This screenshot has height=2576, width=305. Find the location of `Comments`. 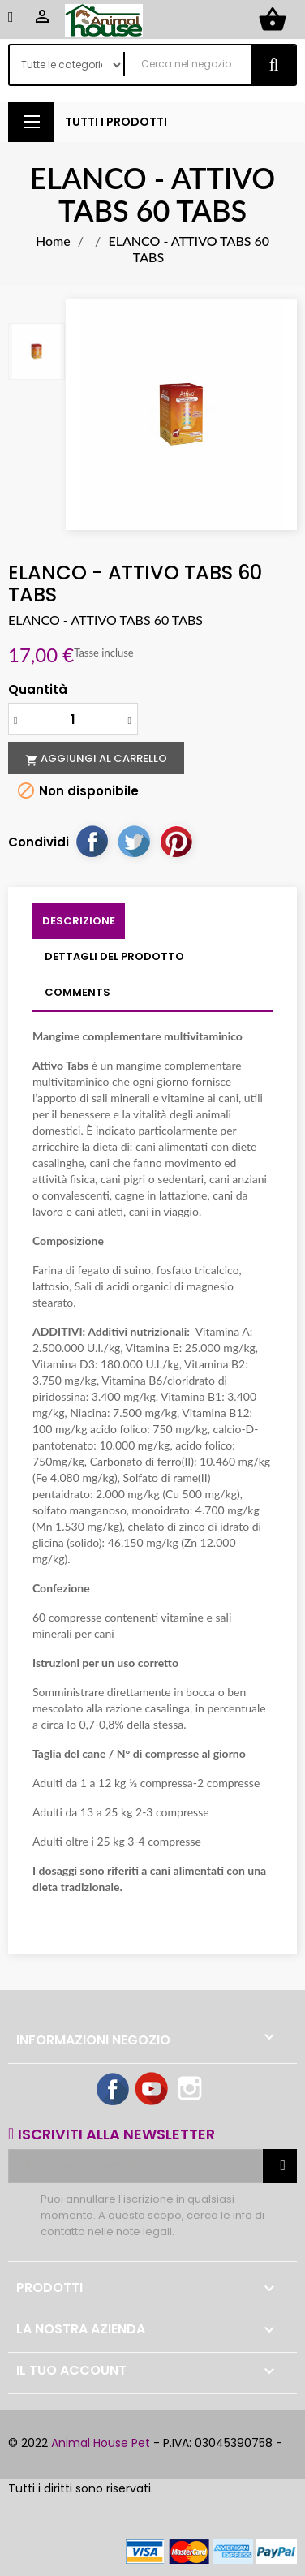

Comments is located at coordinates (77, 992).